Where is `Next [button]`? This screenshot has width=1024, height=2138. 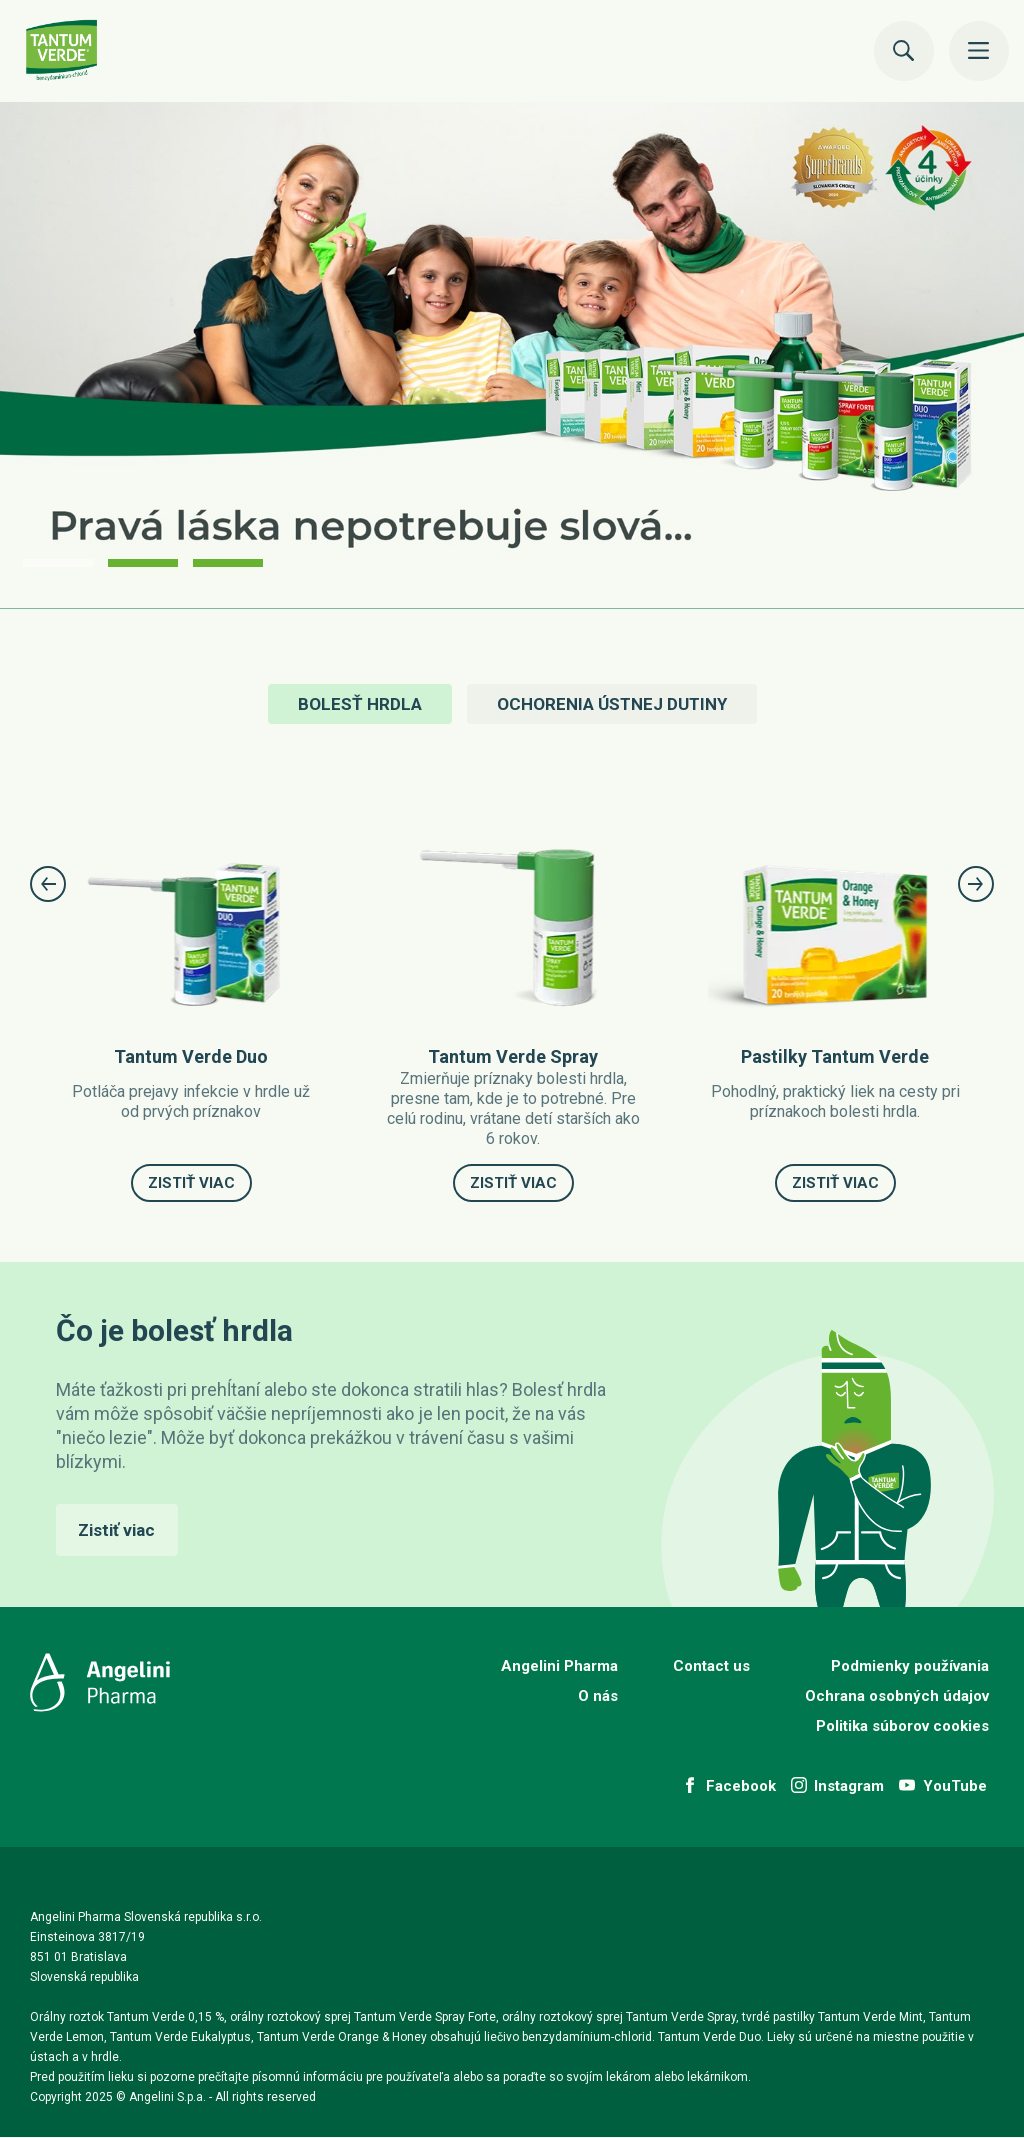 Next [button] is located at coordinates (976, 884).